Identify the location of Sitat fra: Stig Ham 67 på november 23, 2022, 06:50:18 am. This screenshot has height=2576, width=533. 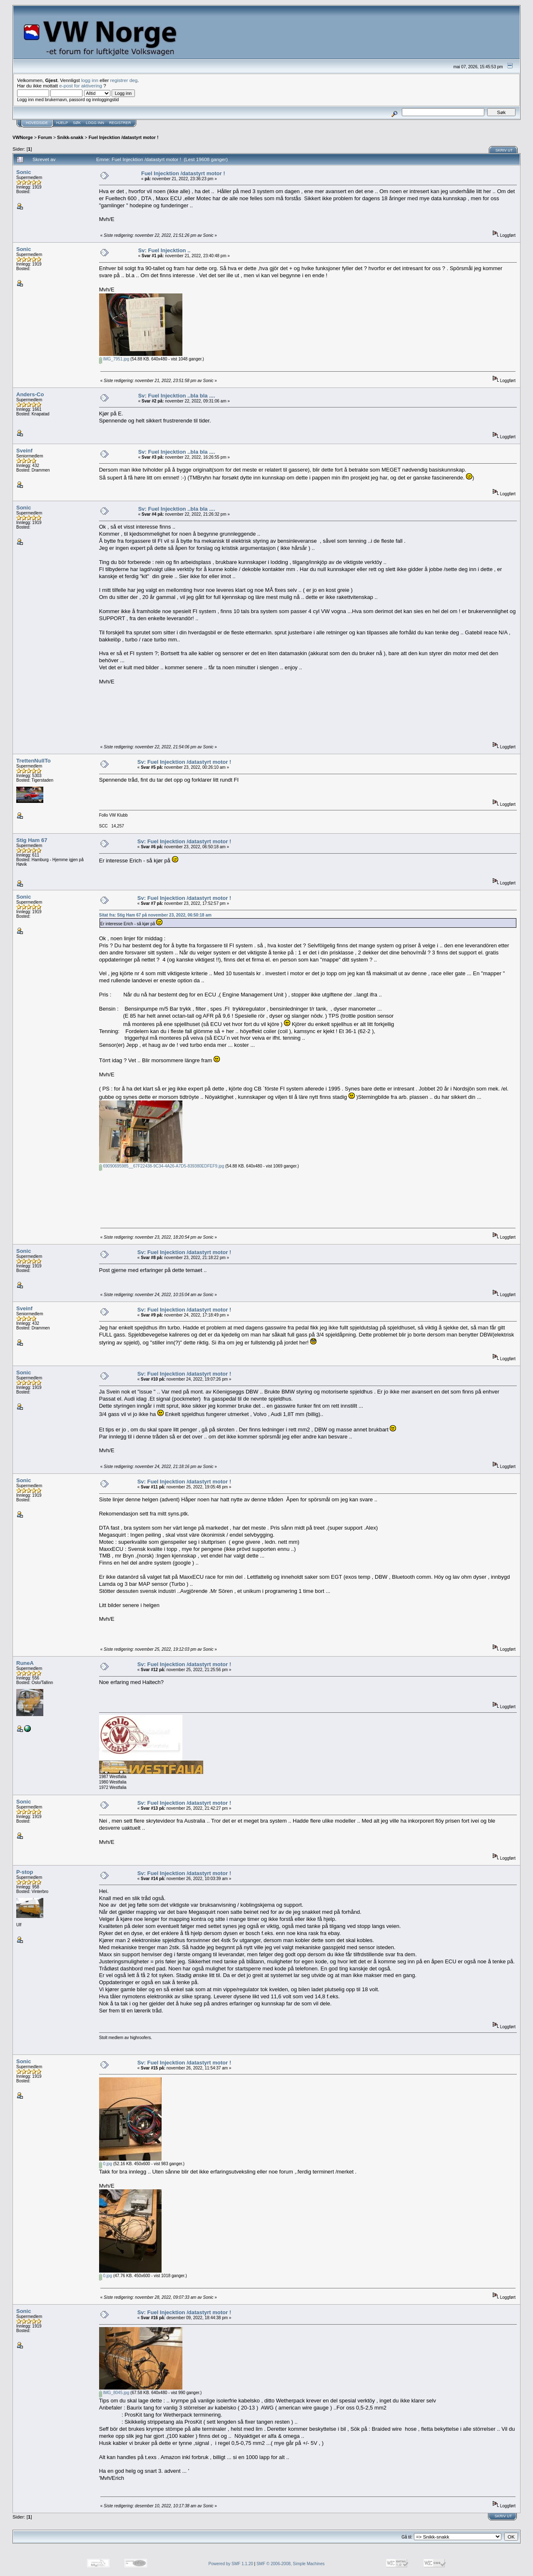
(155, 915).